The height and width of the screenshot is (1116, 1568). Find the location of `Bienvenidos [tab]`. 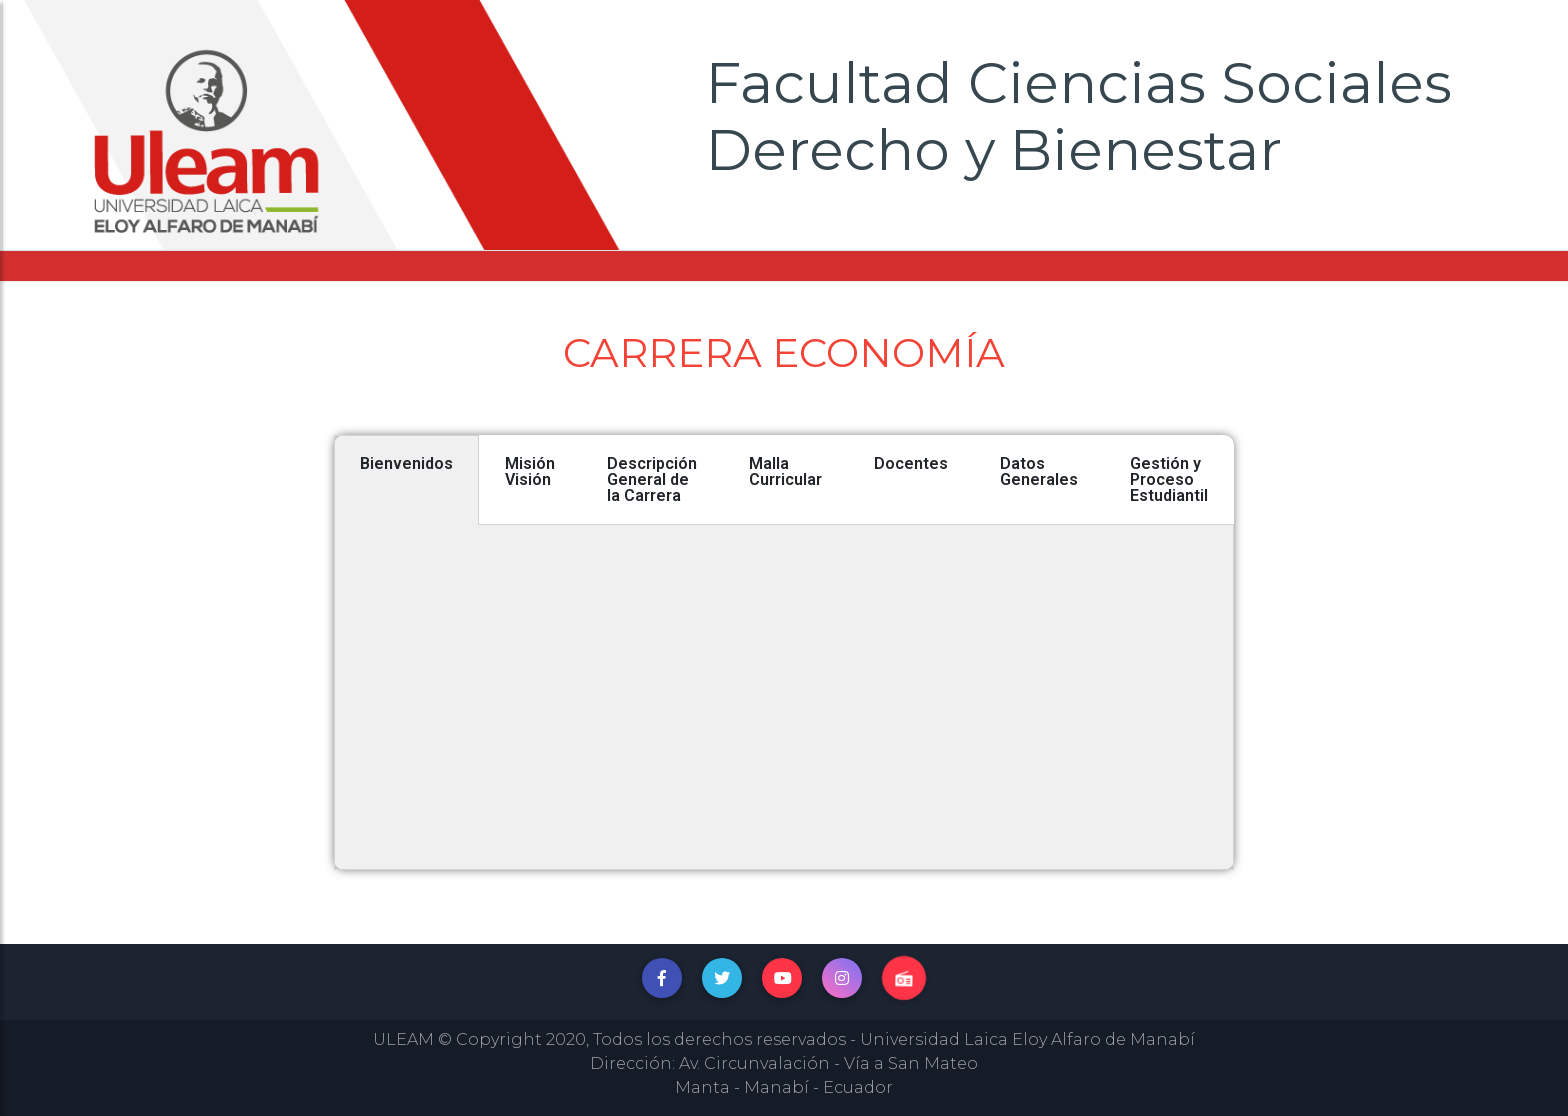

Bienvenidos [tab] is located at coordinates (406, 463).